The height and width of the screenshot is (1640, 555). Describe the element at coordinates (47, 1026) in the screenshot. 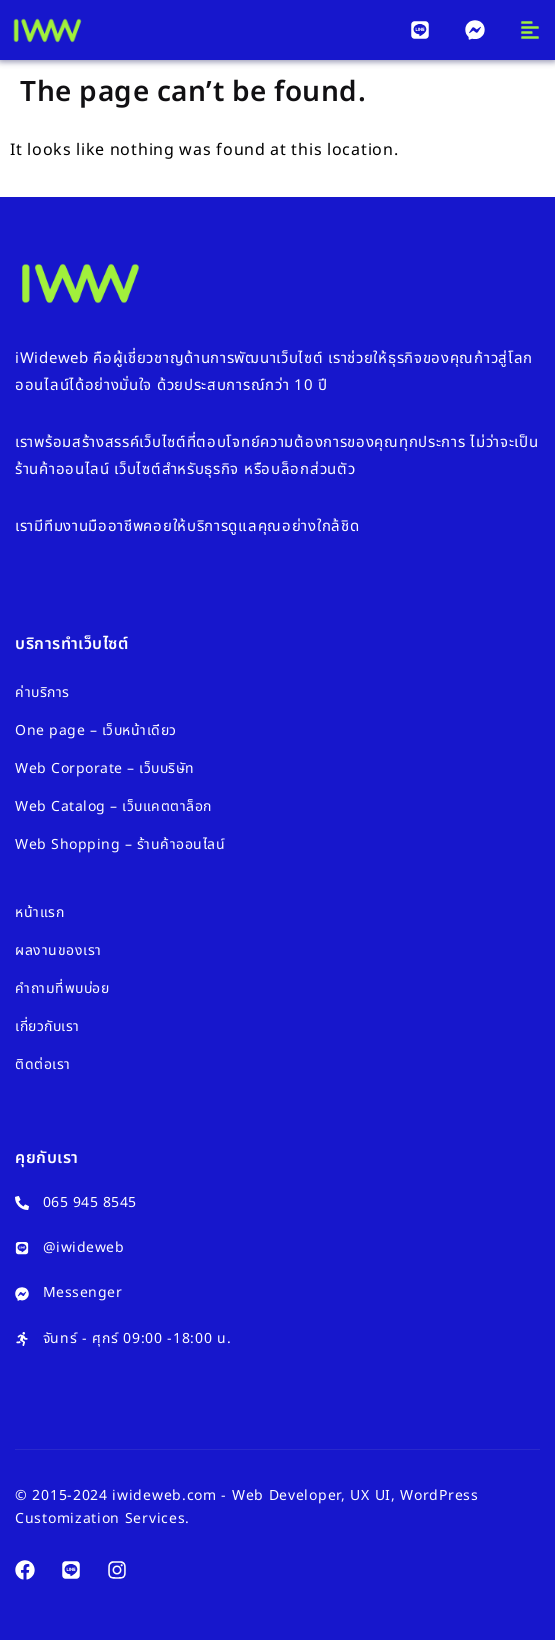

I see `เกี่ยวกับเรา` at that location.